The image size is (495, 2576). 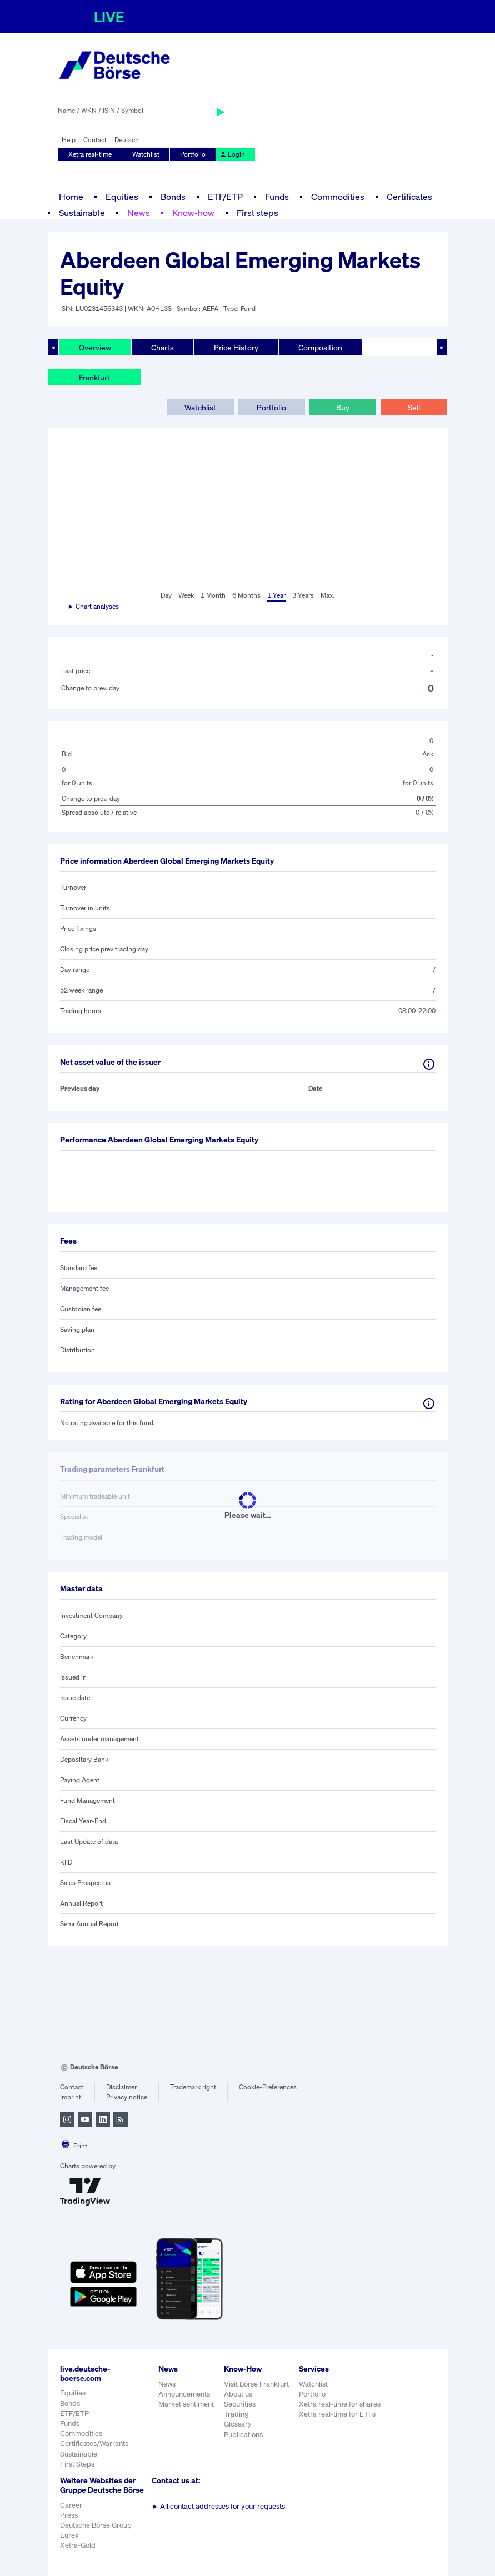 I want to click on All contact addresses for your requests, so click(x=219, y=2506).